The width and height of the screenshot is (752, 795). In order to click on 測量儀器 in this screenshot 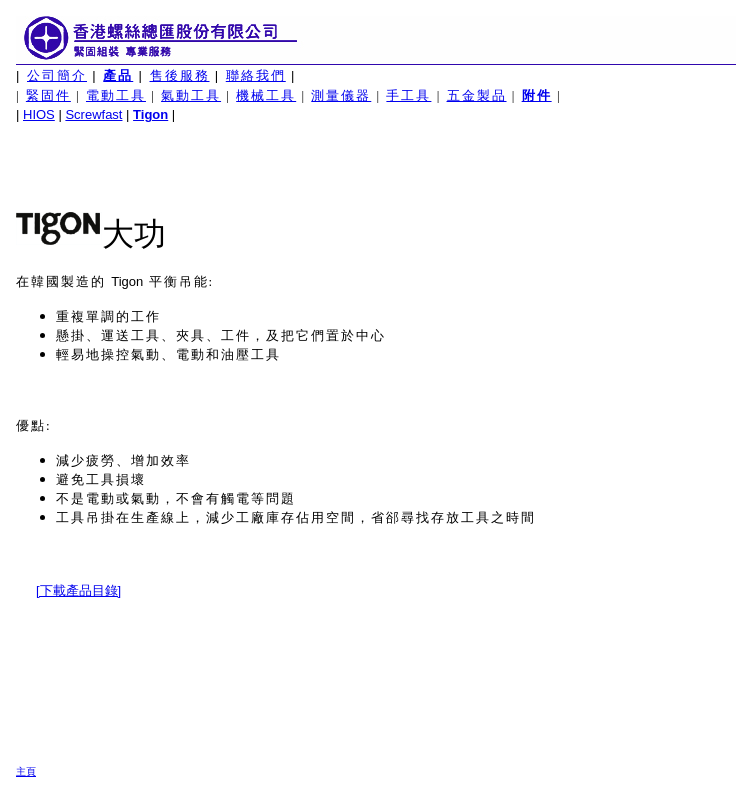, I will do `click(341, 95)`.